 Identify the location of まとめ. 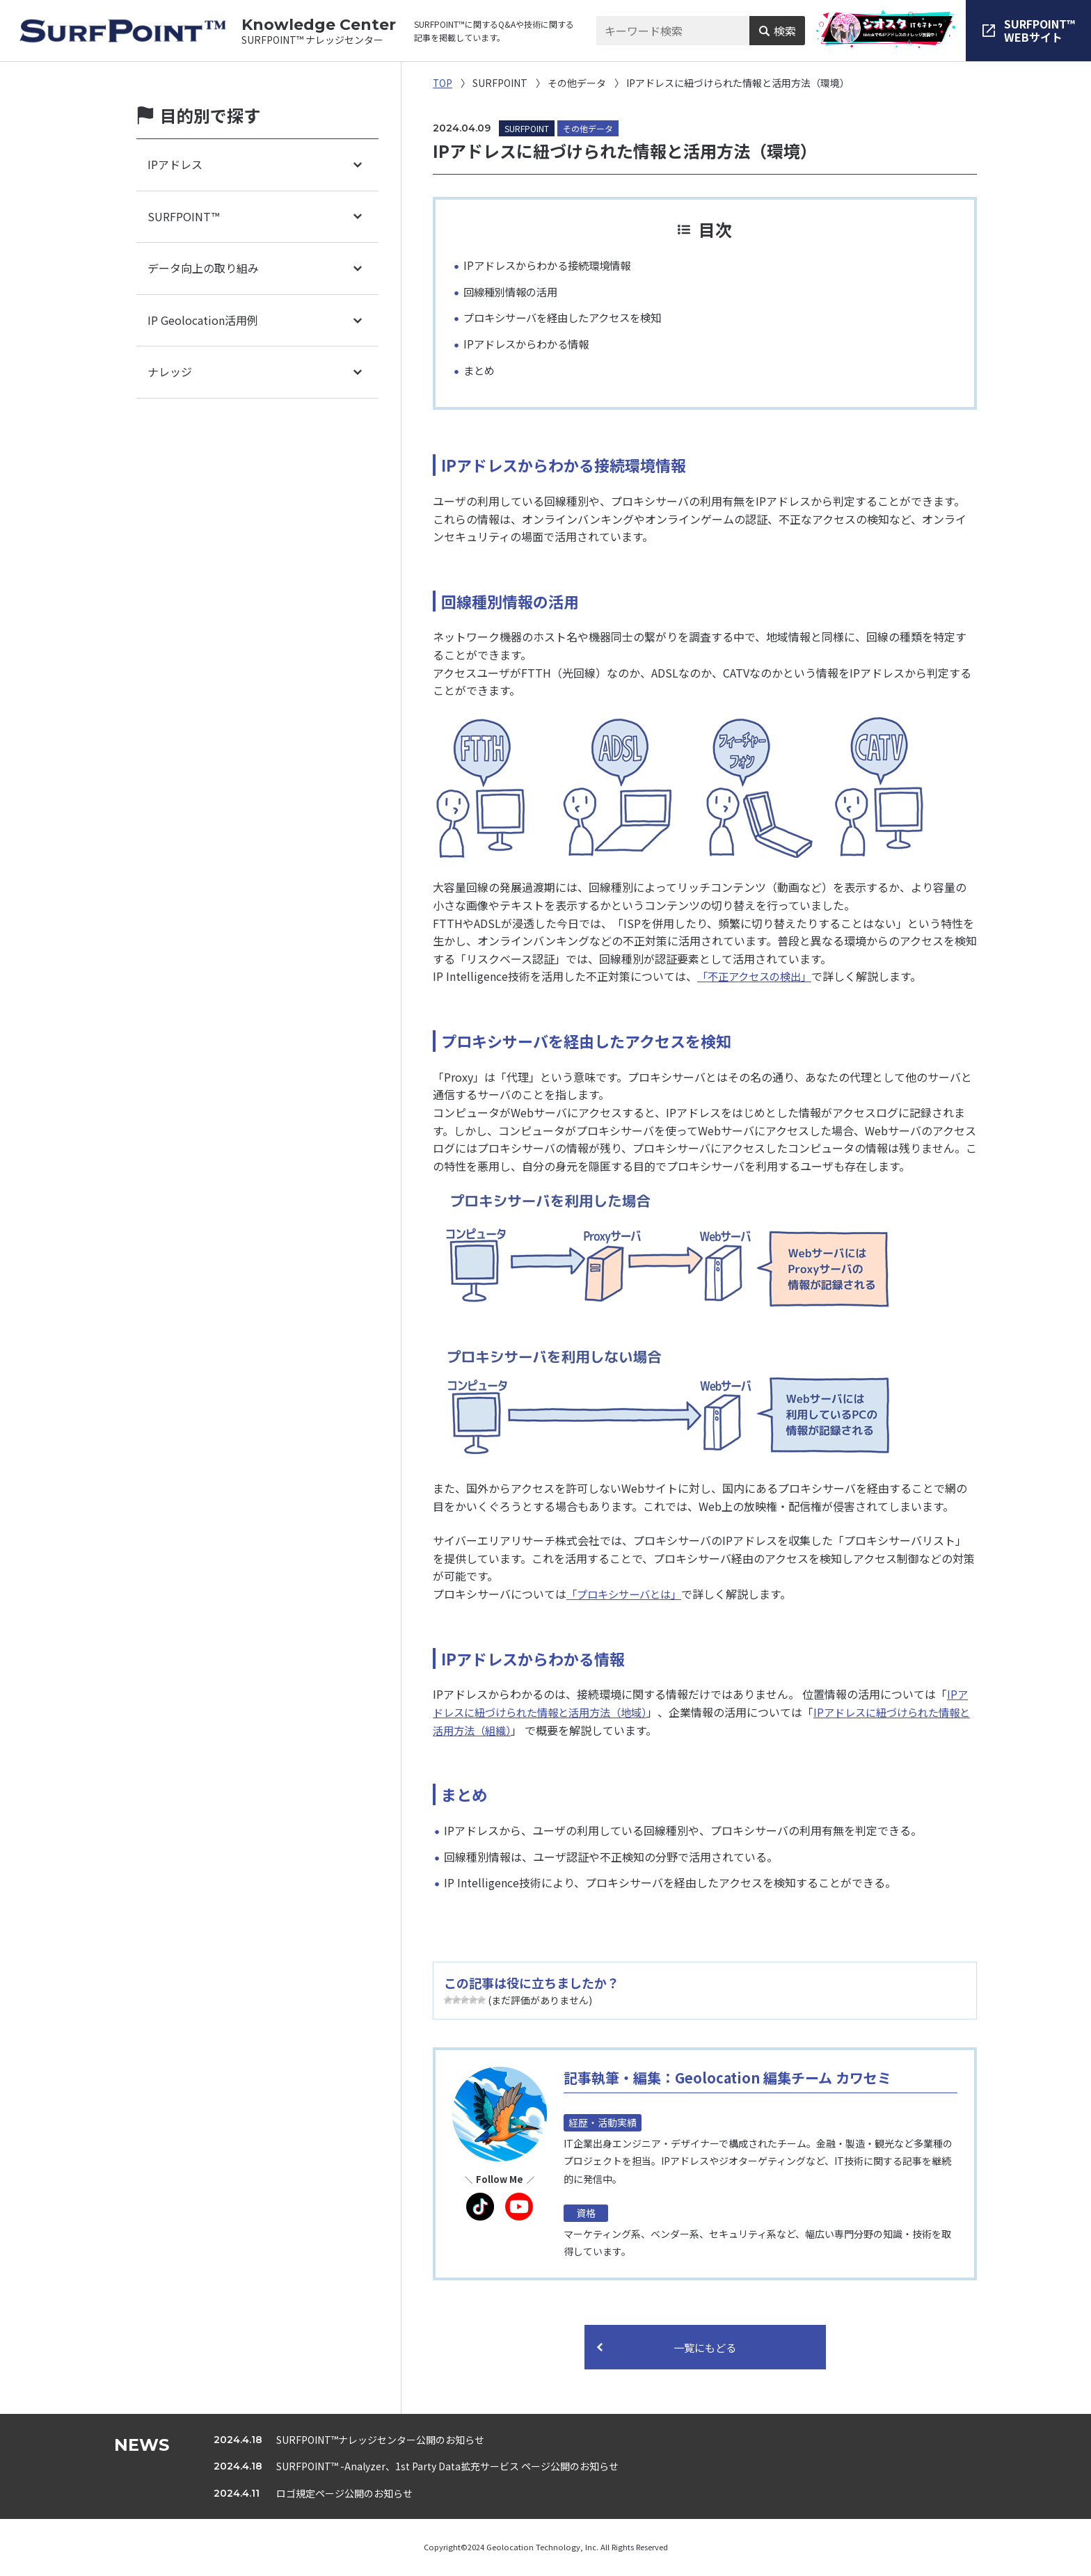
(480, 370).